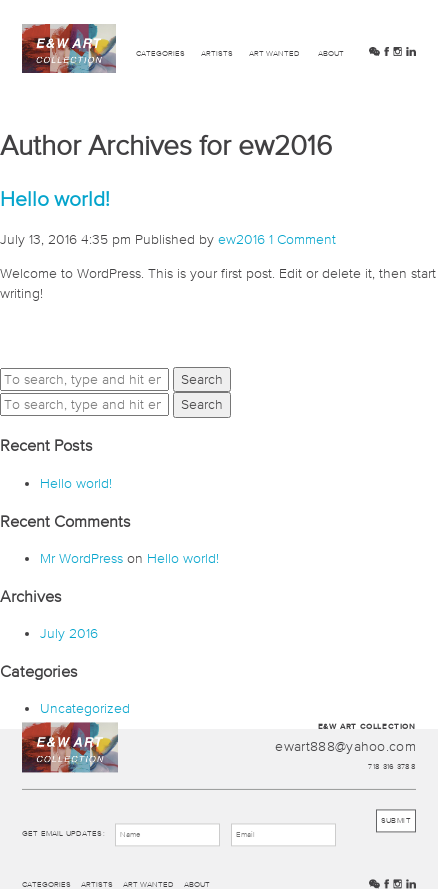 This screenshot has height=889, width=438. I want to click on Art Wanted, so click(274, 53).